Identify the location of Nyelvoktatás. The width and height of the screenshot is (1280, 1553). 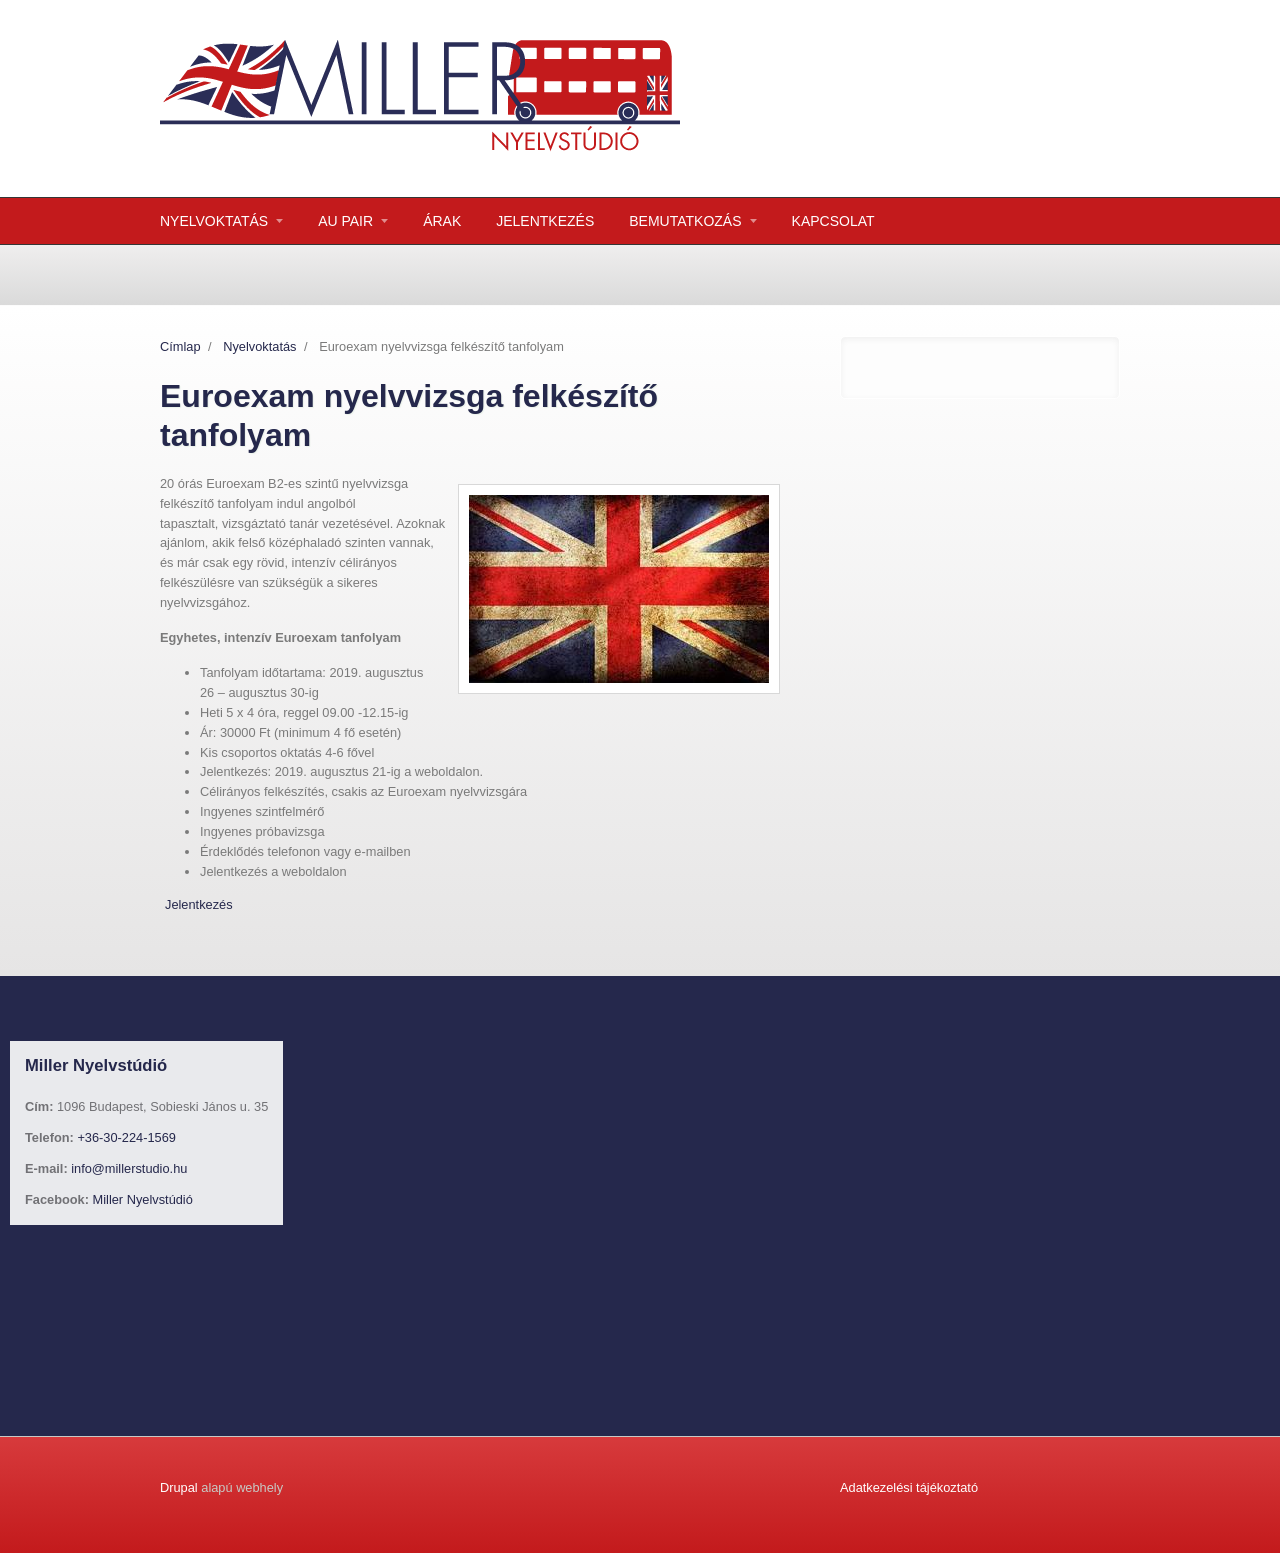
(259, 346).